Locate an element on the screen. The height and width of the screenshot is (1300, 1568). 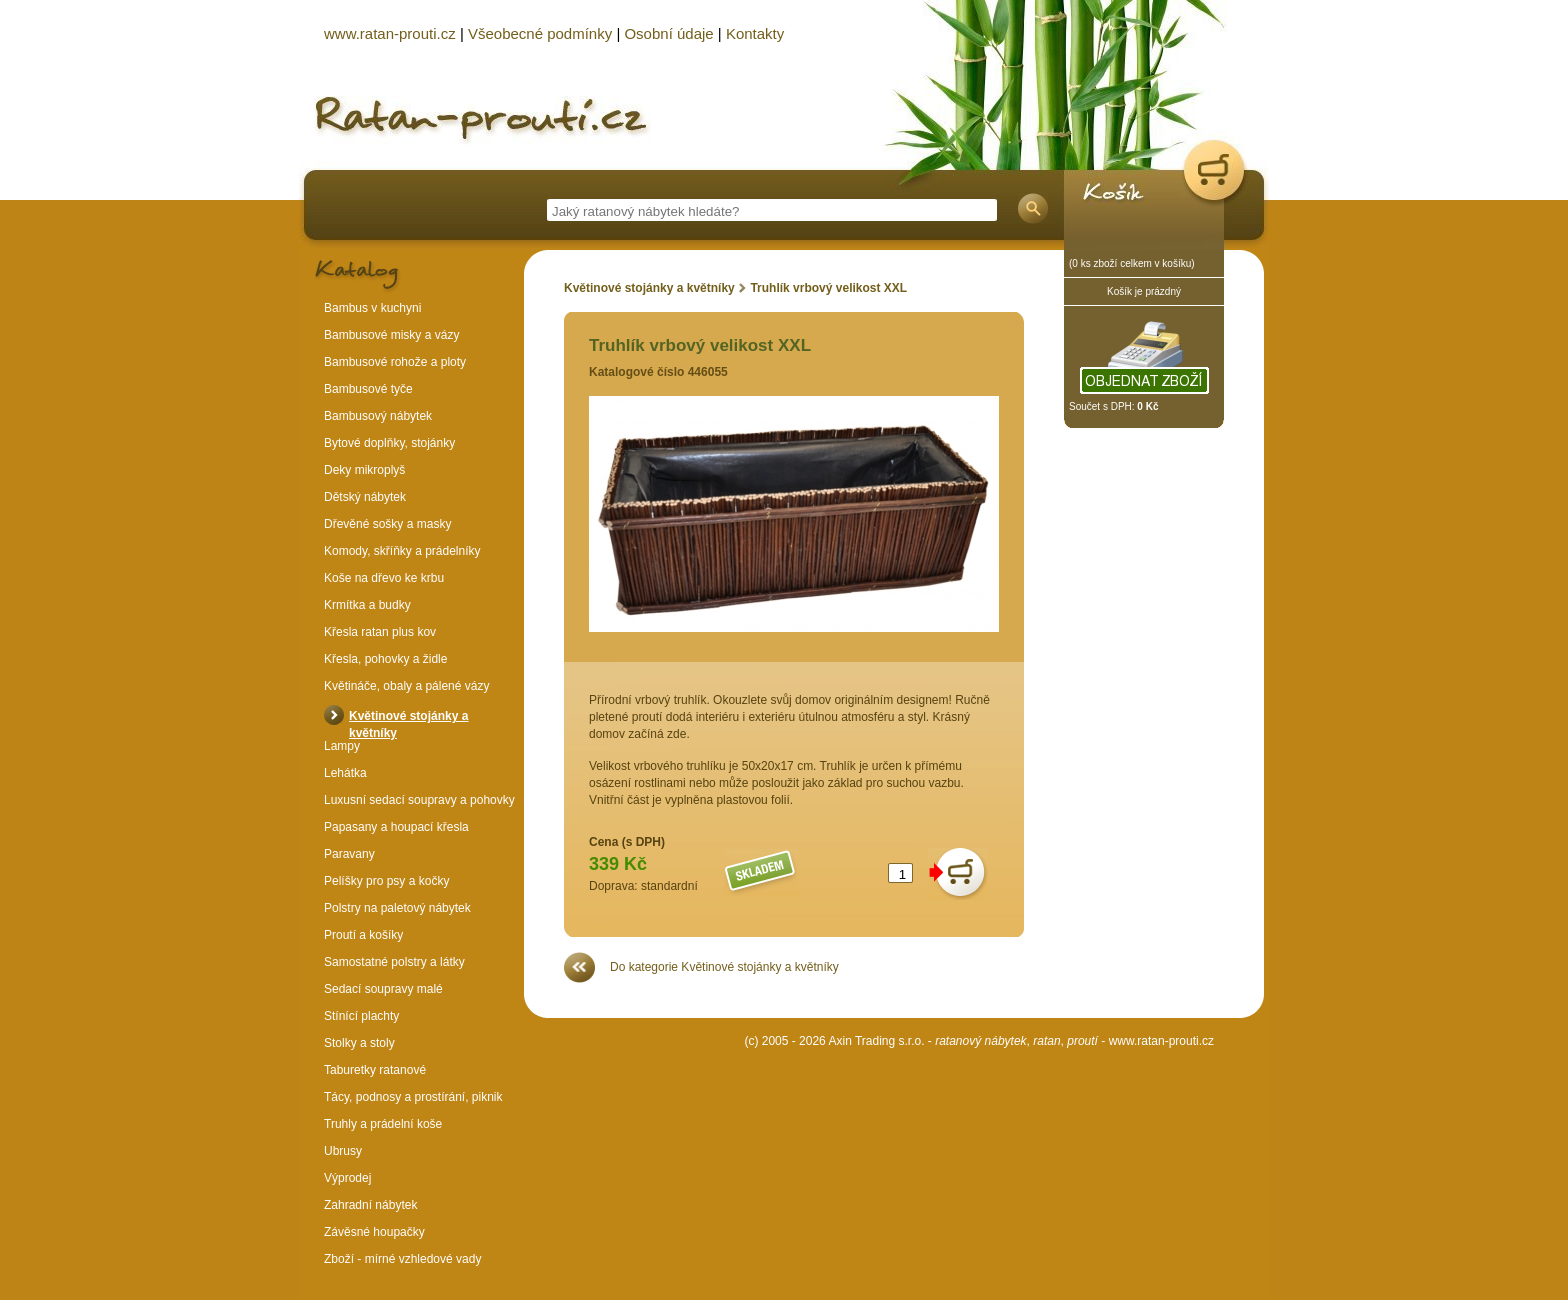
Křesla, pohovky a židle is located at coordinates (385, 659).